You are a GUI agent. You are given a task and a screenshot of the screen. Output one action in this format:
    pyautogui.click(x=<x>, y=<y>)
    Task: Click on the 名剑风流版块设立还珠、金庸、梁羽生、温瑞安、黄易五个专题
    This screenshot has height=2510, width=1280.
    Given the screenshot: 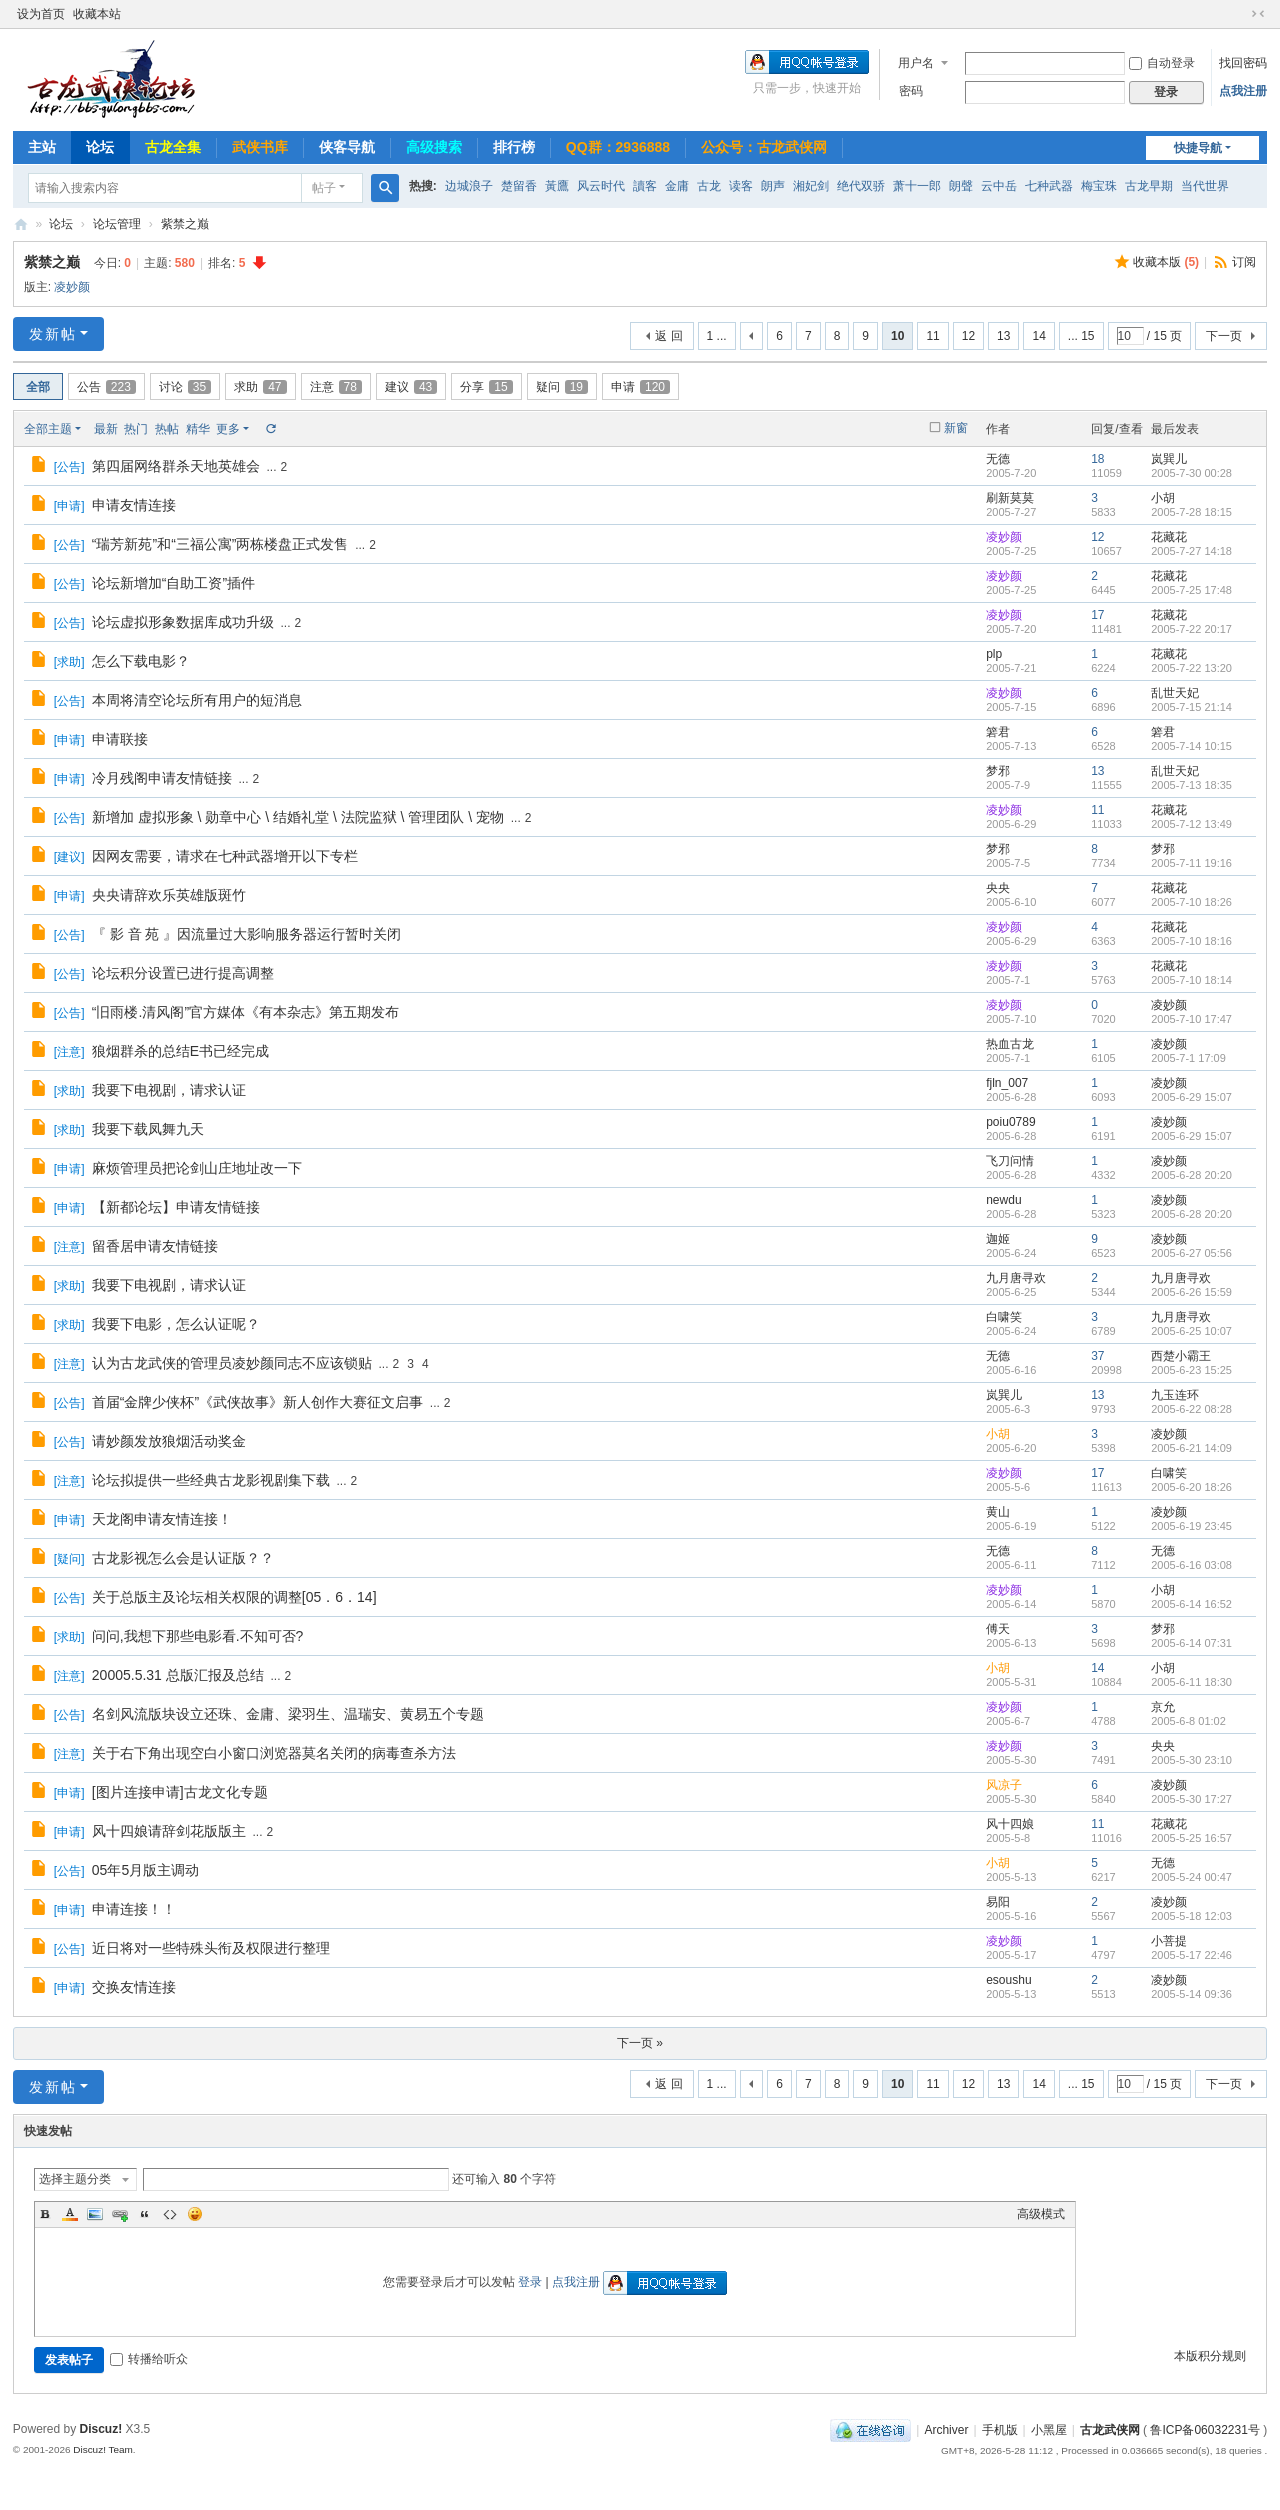 What is the action you would take?
    pyautogui.click(x=288, y=1714)
    